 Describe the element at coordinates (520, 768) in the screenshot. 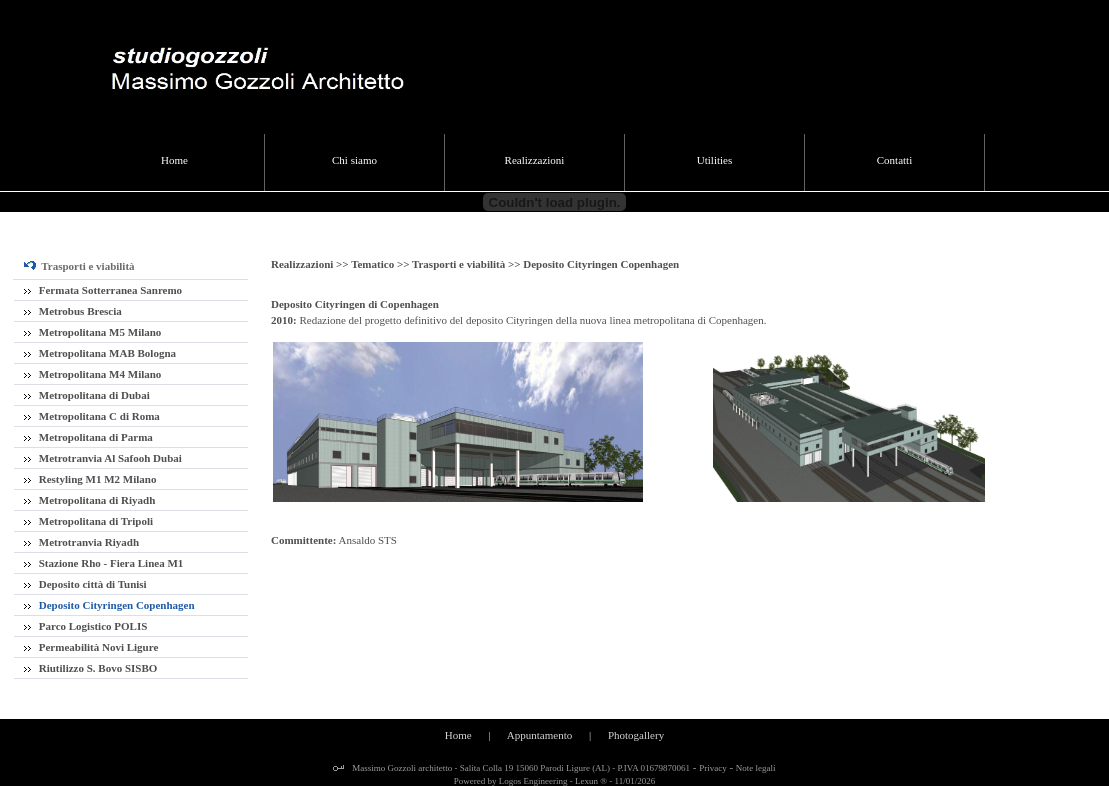

I see `Massimo Gozzoli architetto - Salita Colla 19 15060 Parodi Ligure (AL) - P.IVA 01679870061` at that location.